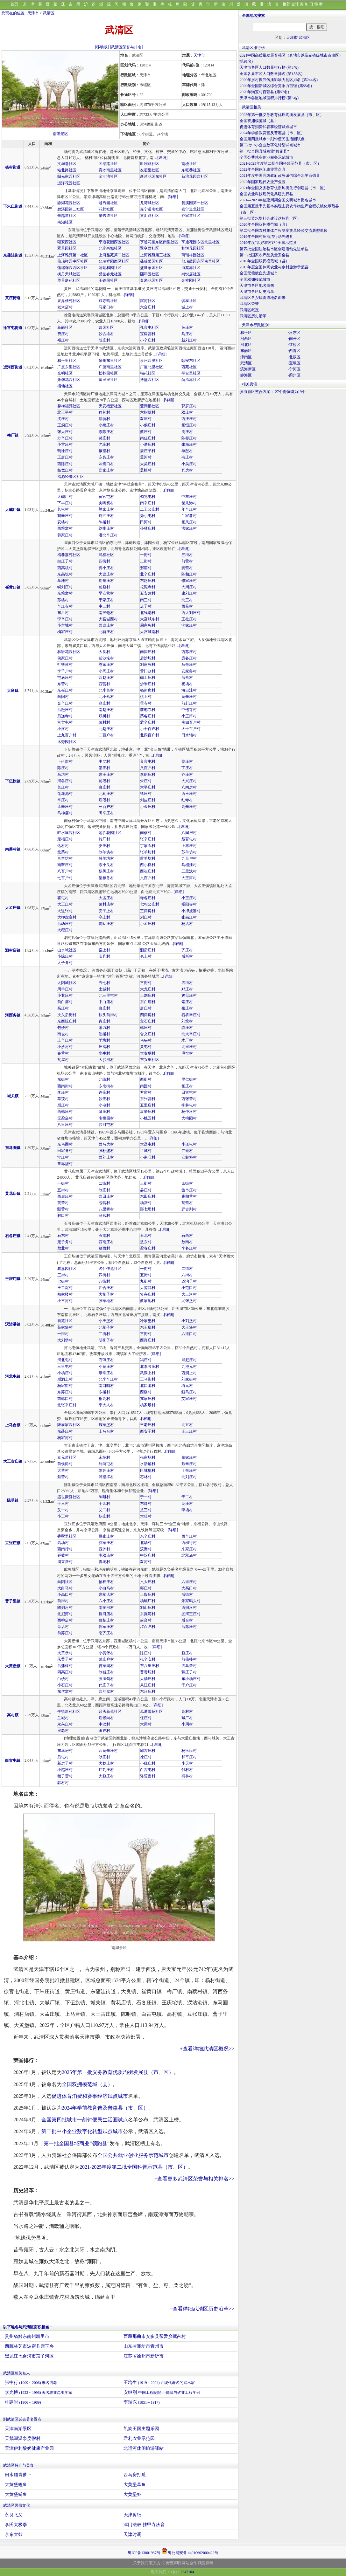 The image size is (346, 2576). What do you see at coordinates (189, 509) in the screenshot?
I see `年辛庄村` at bounding box center [189, 509].